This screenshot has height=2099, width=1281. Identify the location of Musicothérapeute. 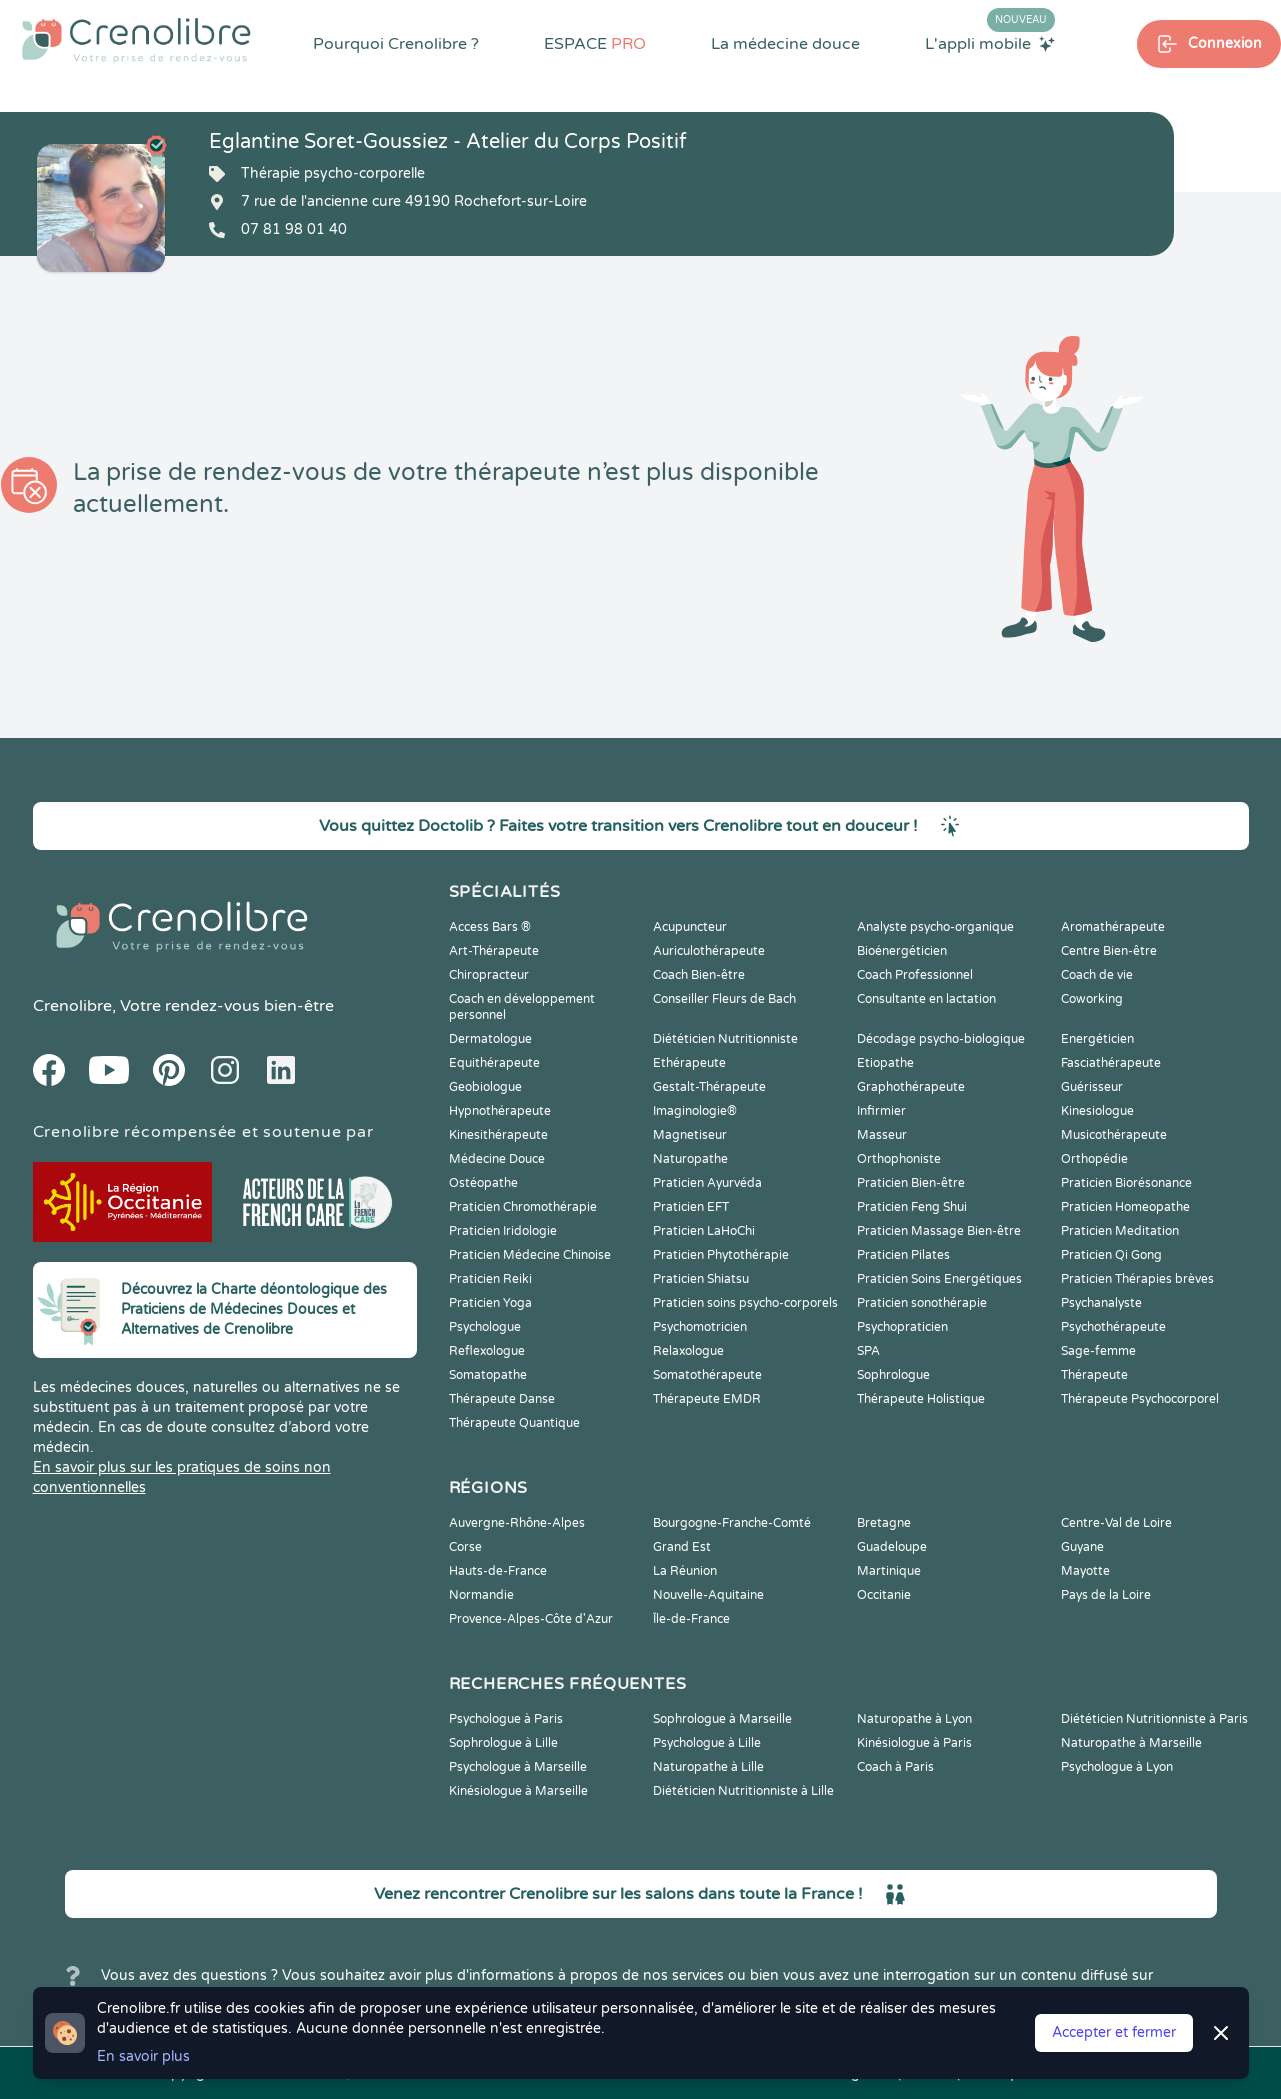
(1114, 1135).